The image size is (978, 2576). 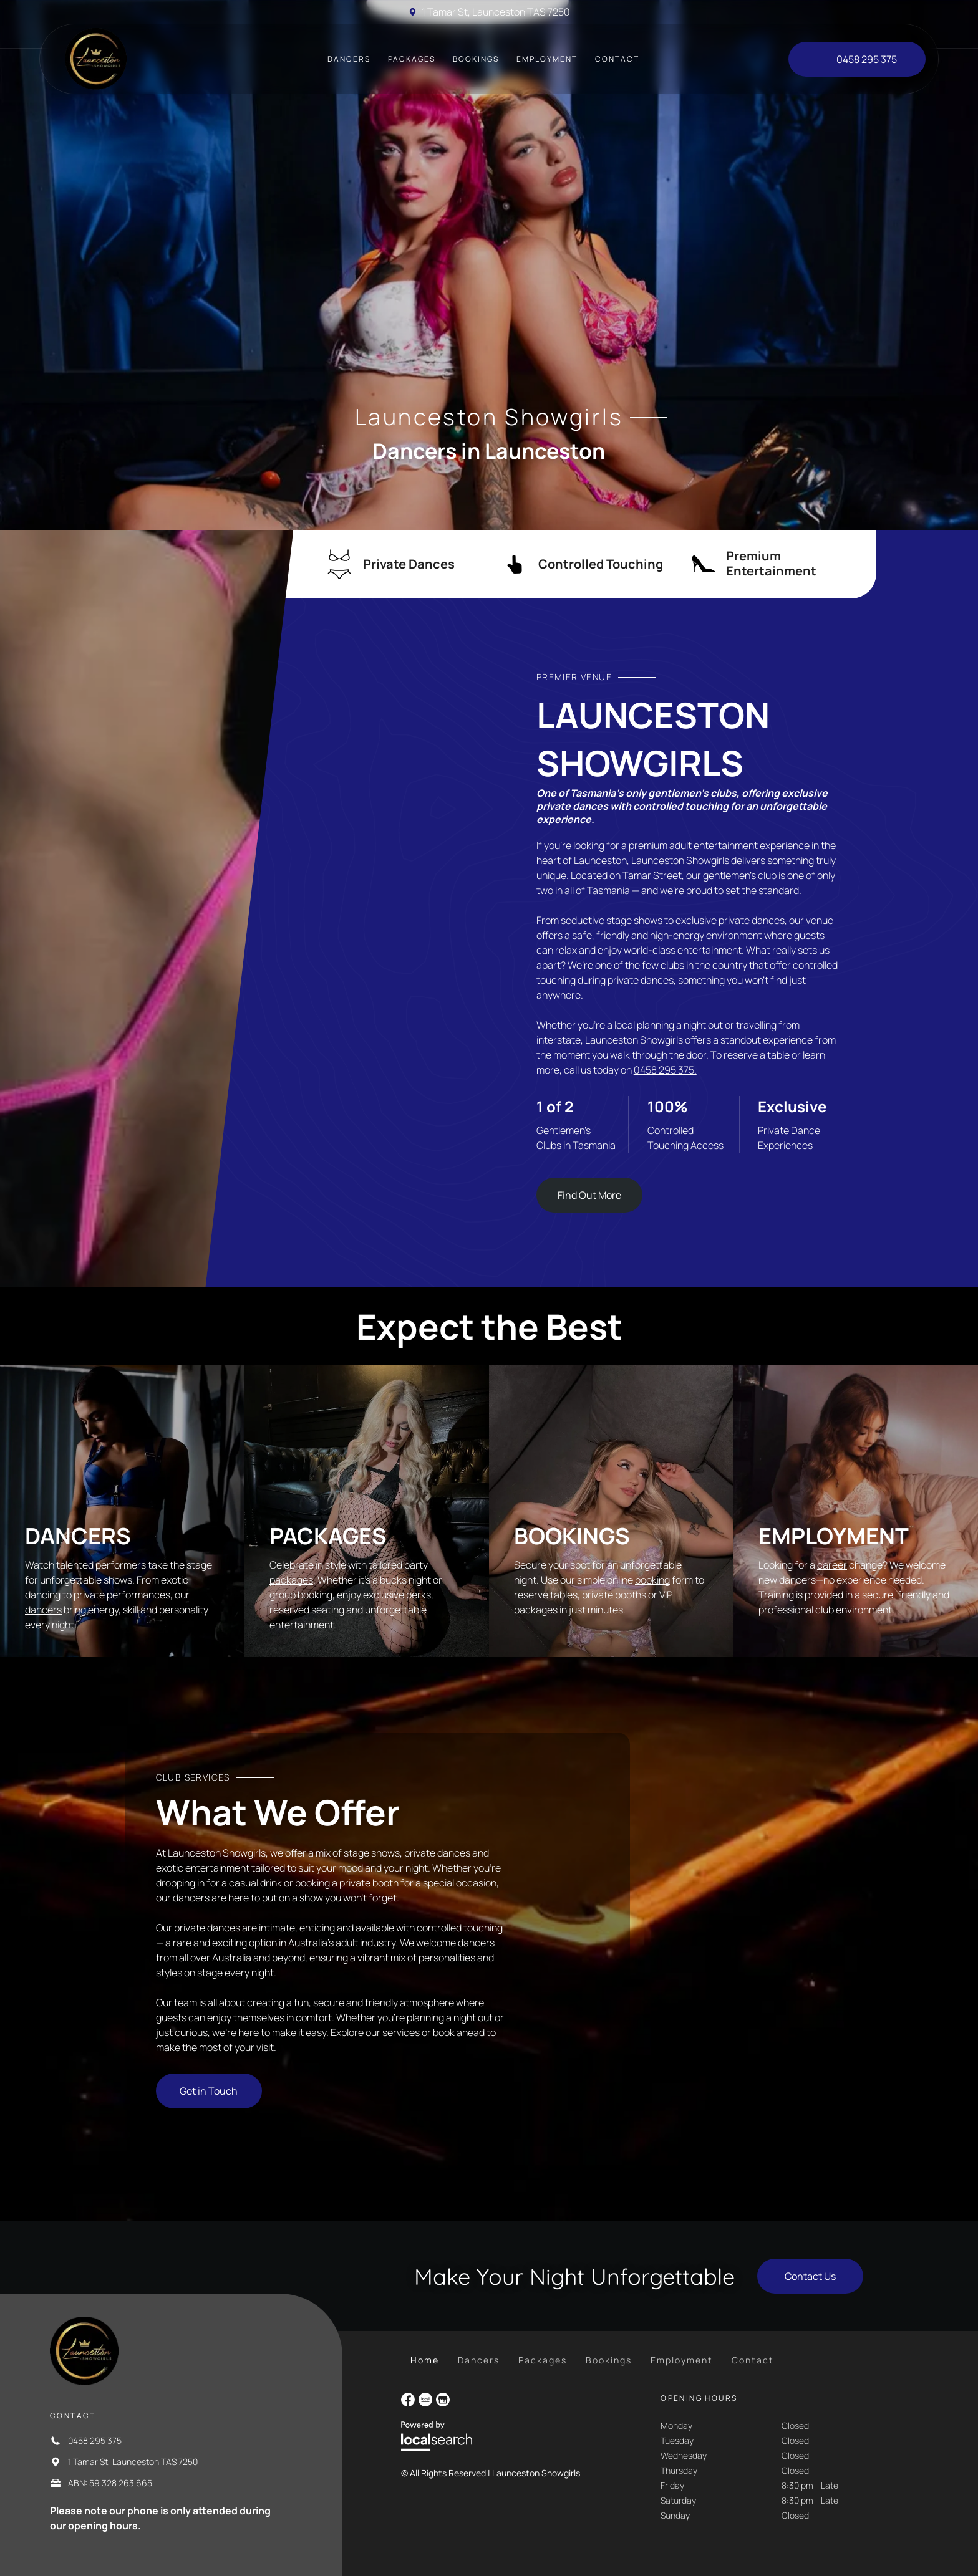 What do you see at coordinates (291, 1580) in the screenshot?
I see `packages` at bounding box center [291, 1580].